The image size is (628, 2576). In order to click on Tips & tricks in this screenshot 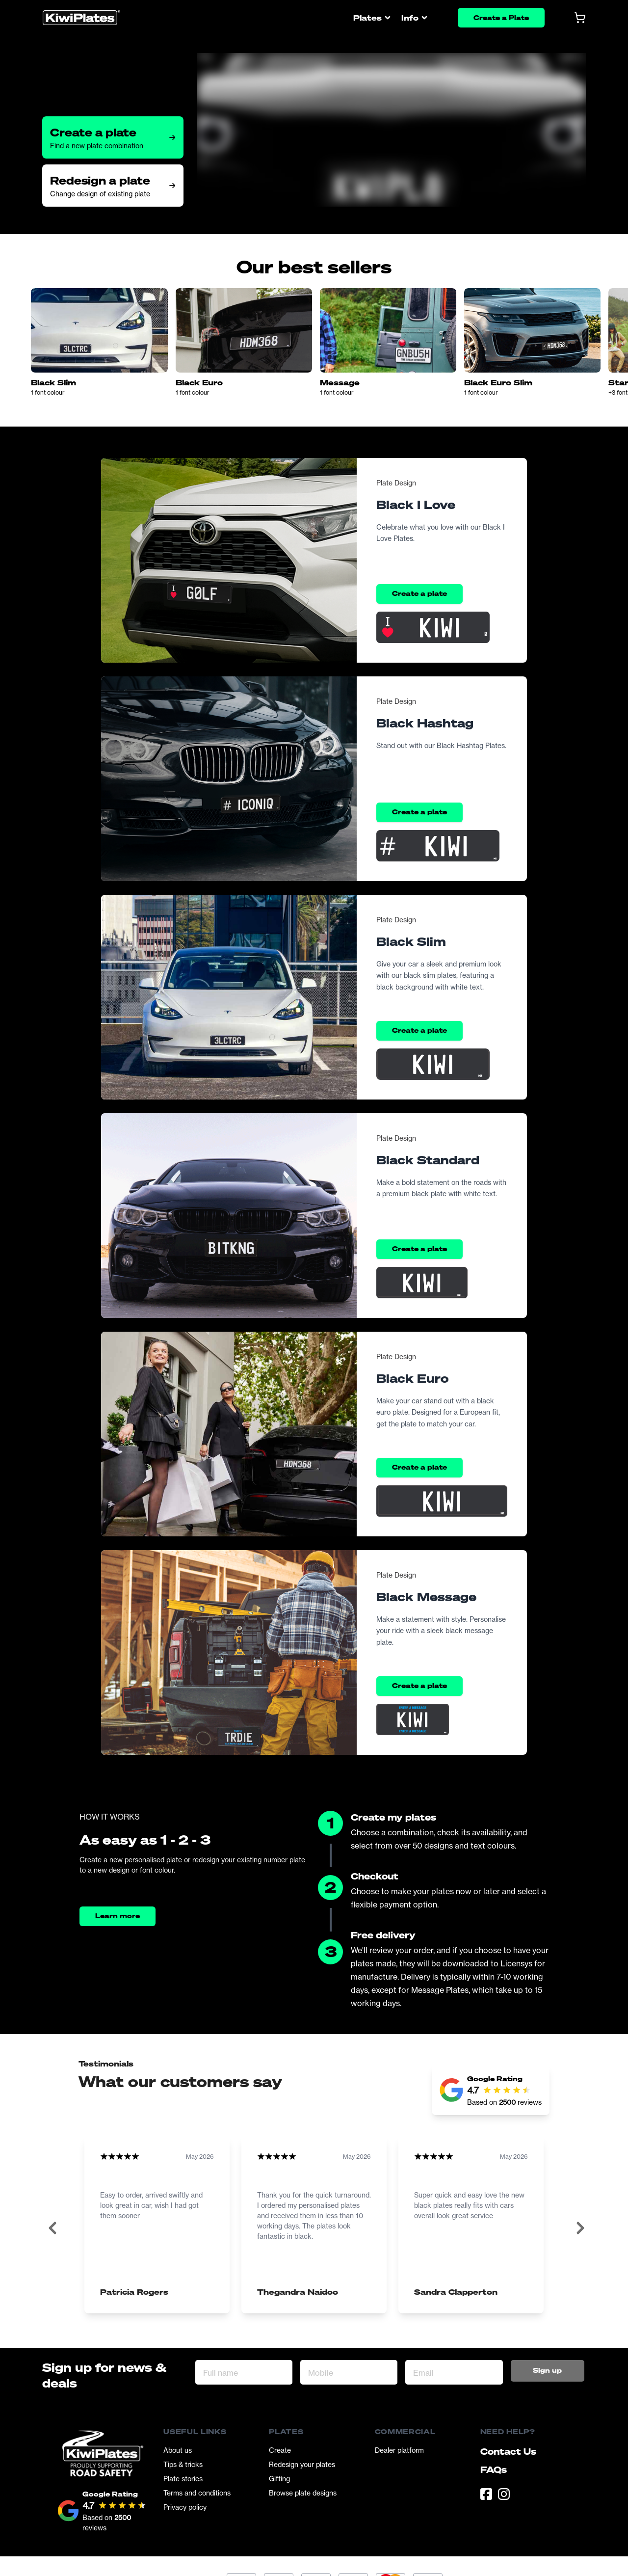, I will do `click(183, 2464)`.